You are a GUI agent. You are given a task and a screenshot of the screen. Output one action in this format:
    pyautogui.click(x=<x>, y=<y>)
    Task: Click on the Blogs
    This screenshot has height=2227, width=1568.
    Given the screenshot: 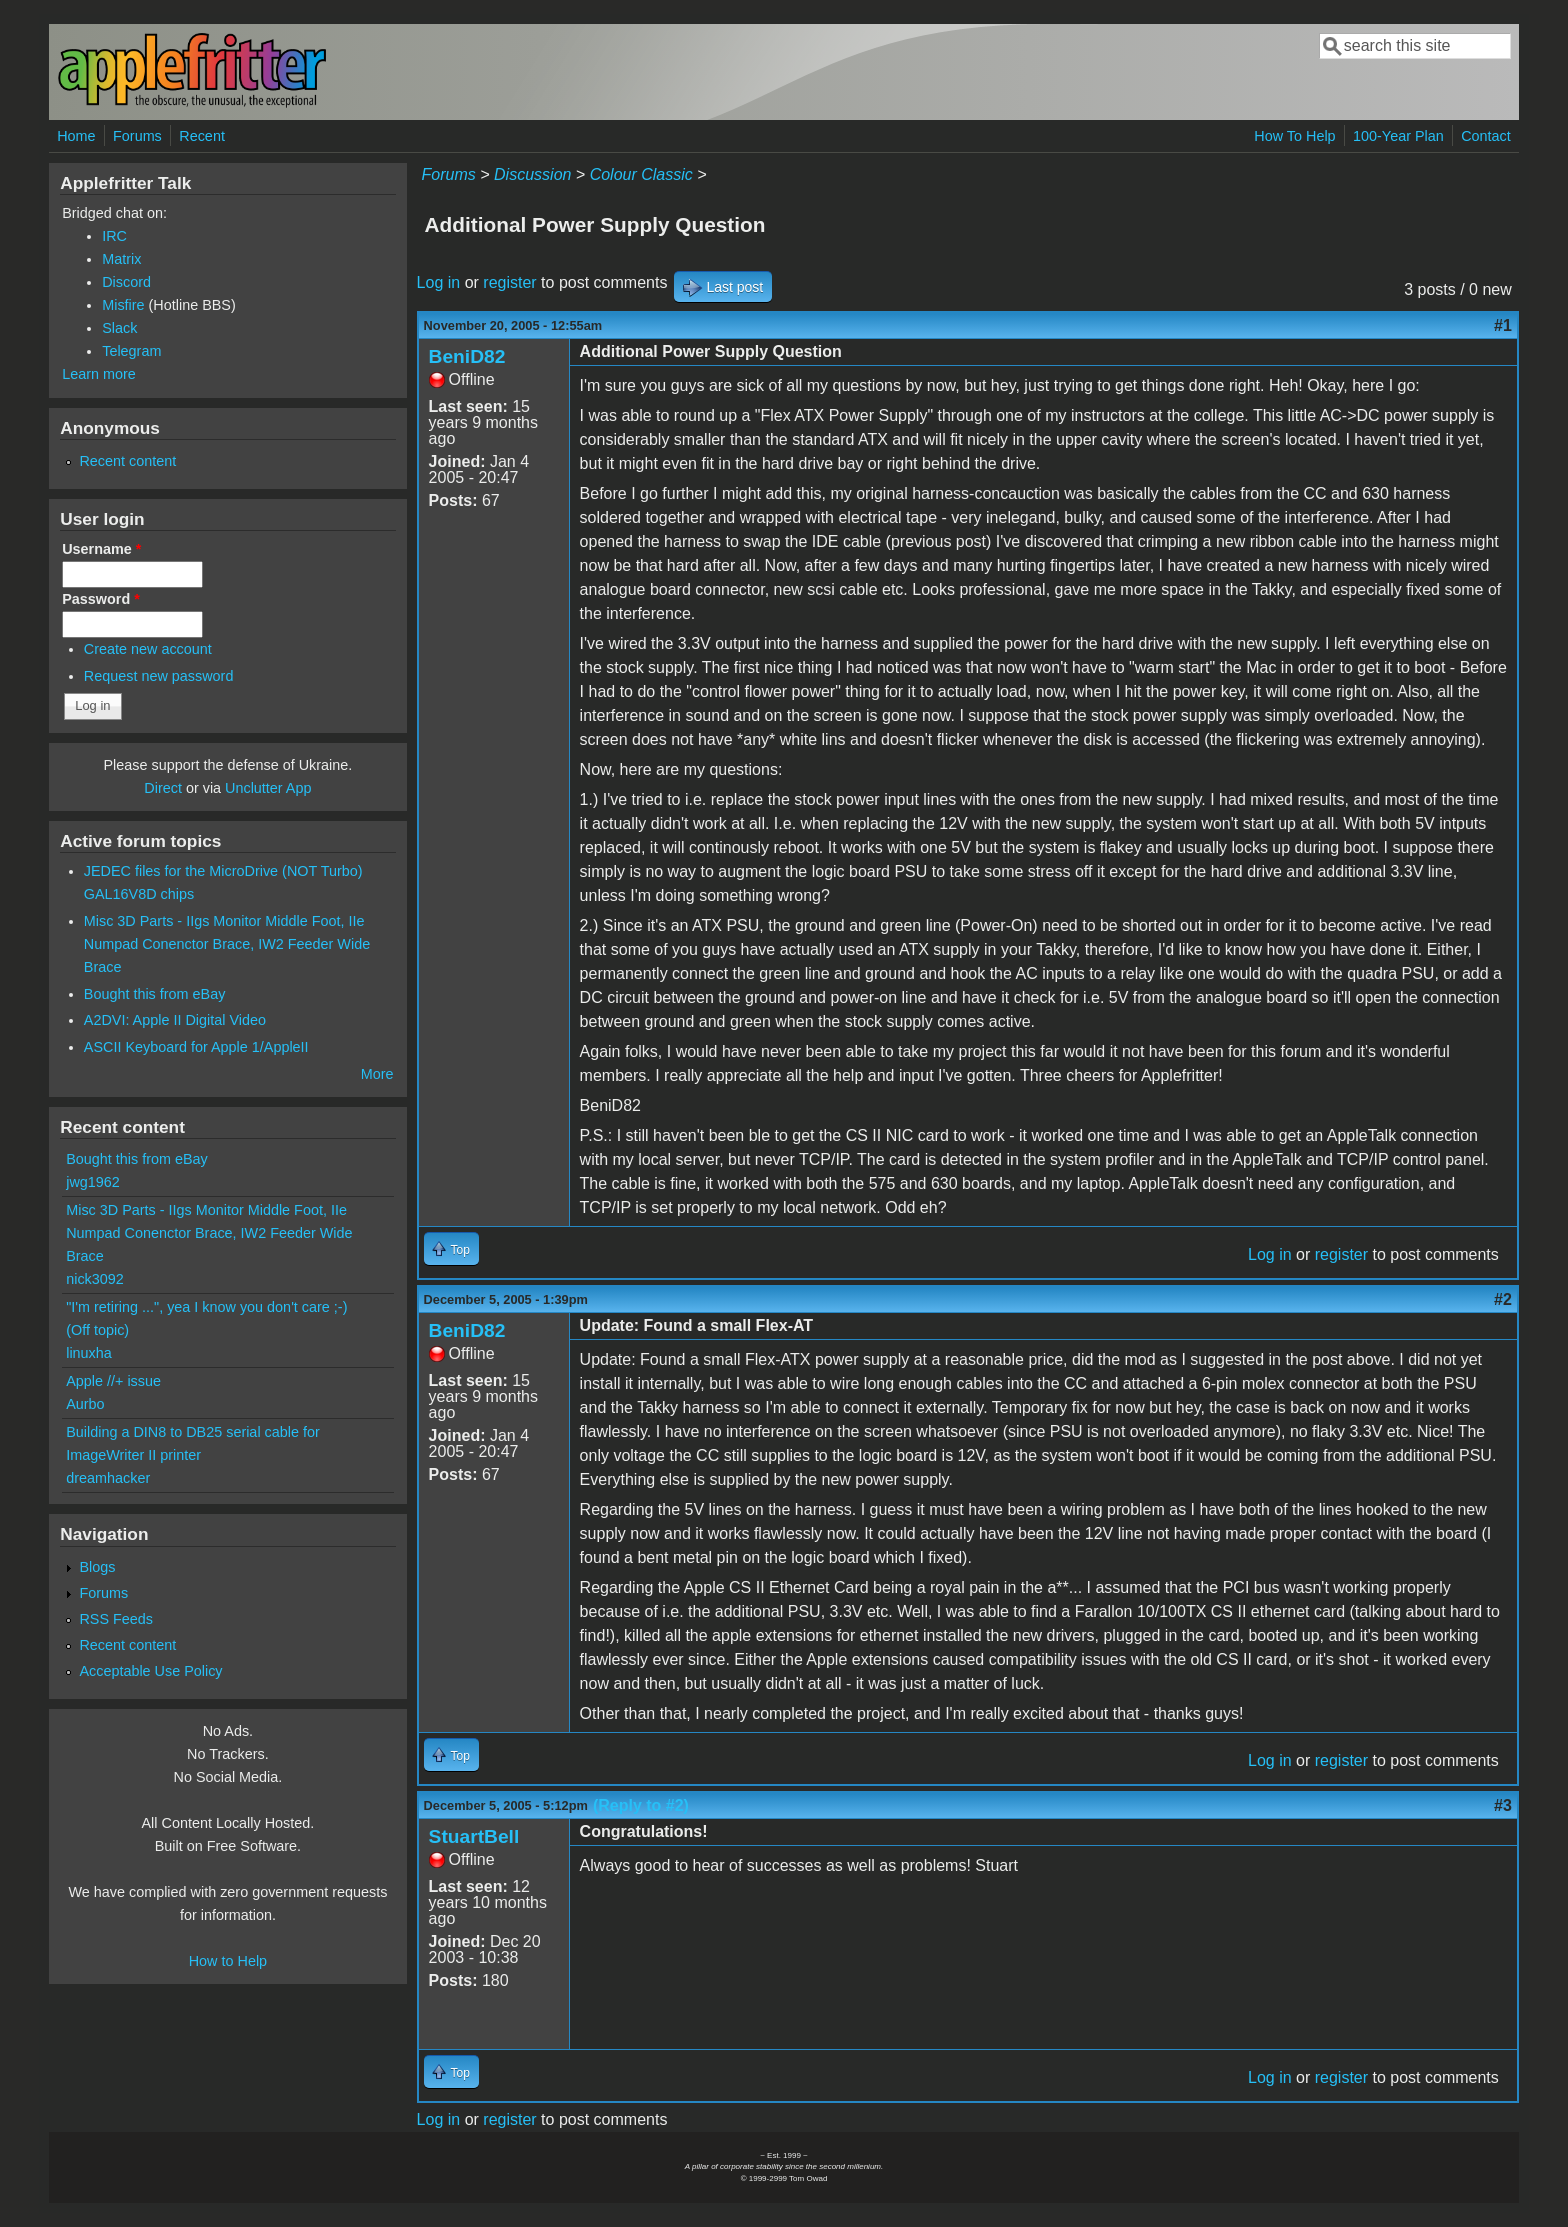 What is the action you would take?
    pyautogui.click(x=97, y=1567)
    